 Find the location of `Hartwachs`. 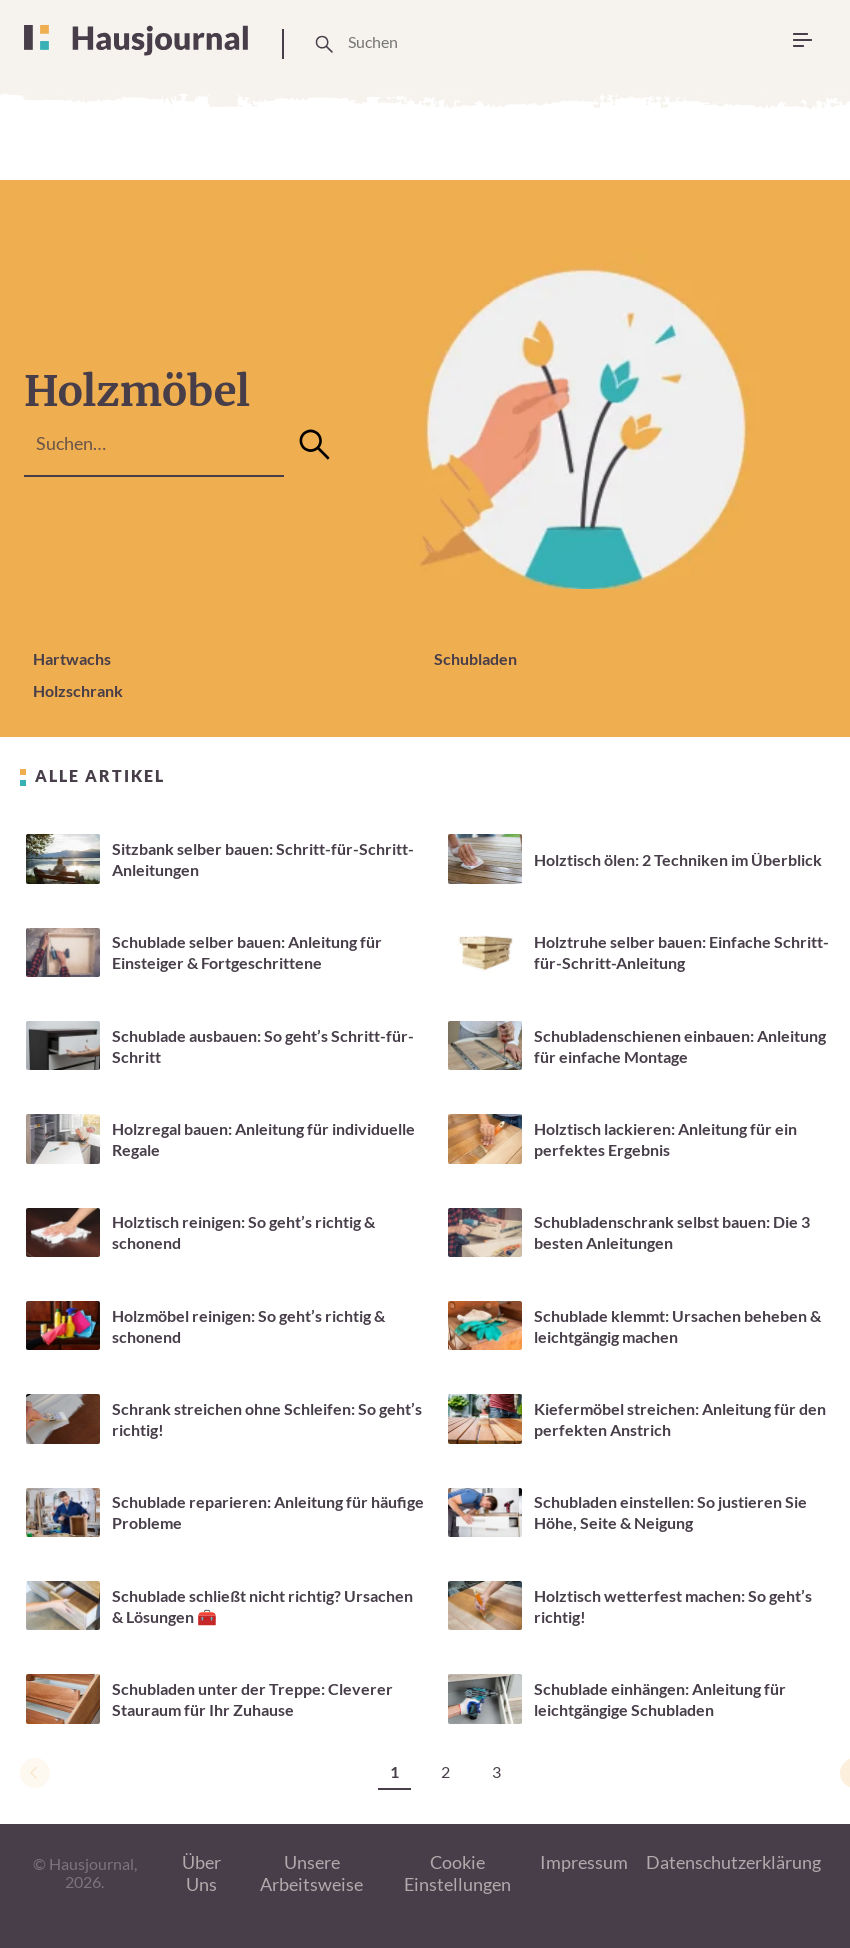

Hartwachs is located at coordinates (72, 658).